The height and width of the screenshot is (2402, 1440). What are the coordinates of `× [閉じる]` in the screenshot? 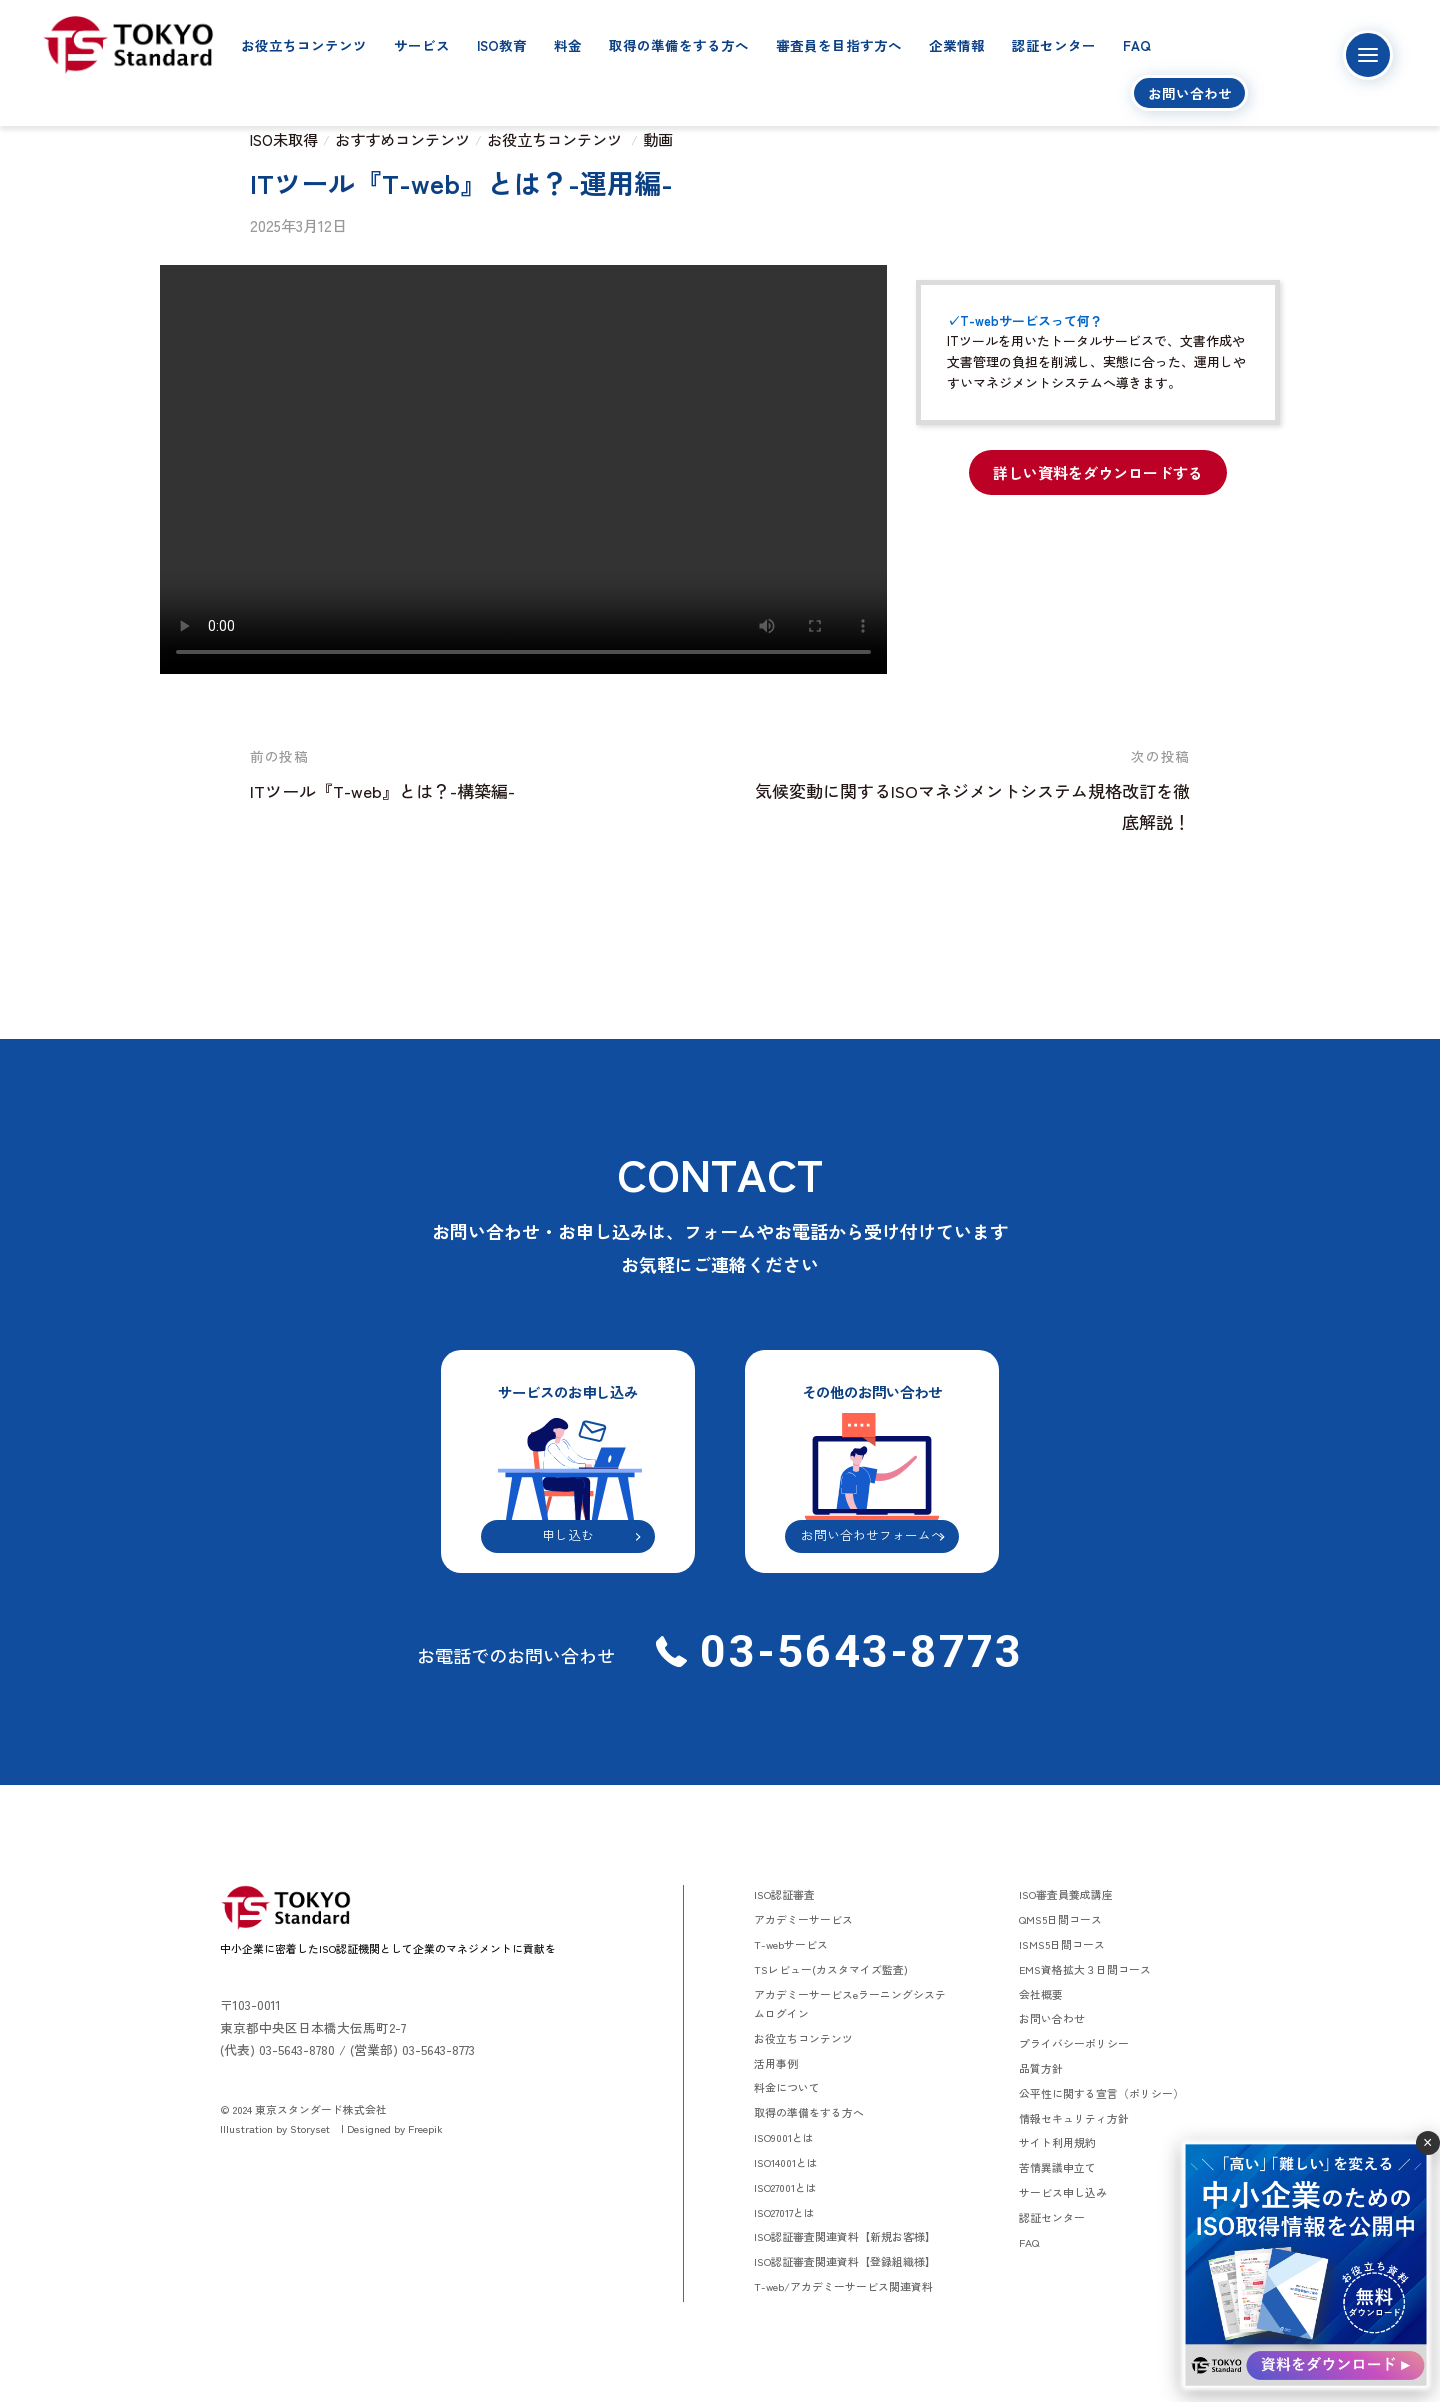 It's located at (1427, 2142).